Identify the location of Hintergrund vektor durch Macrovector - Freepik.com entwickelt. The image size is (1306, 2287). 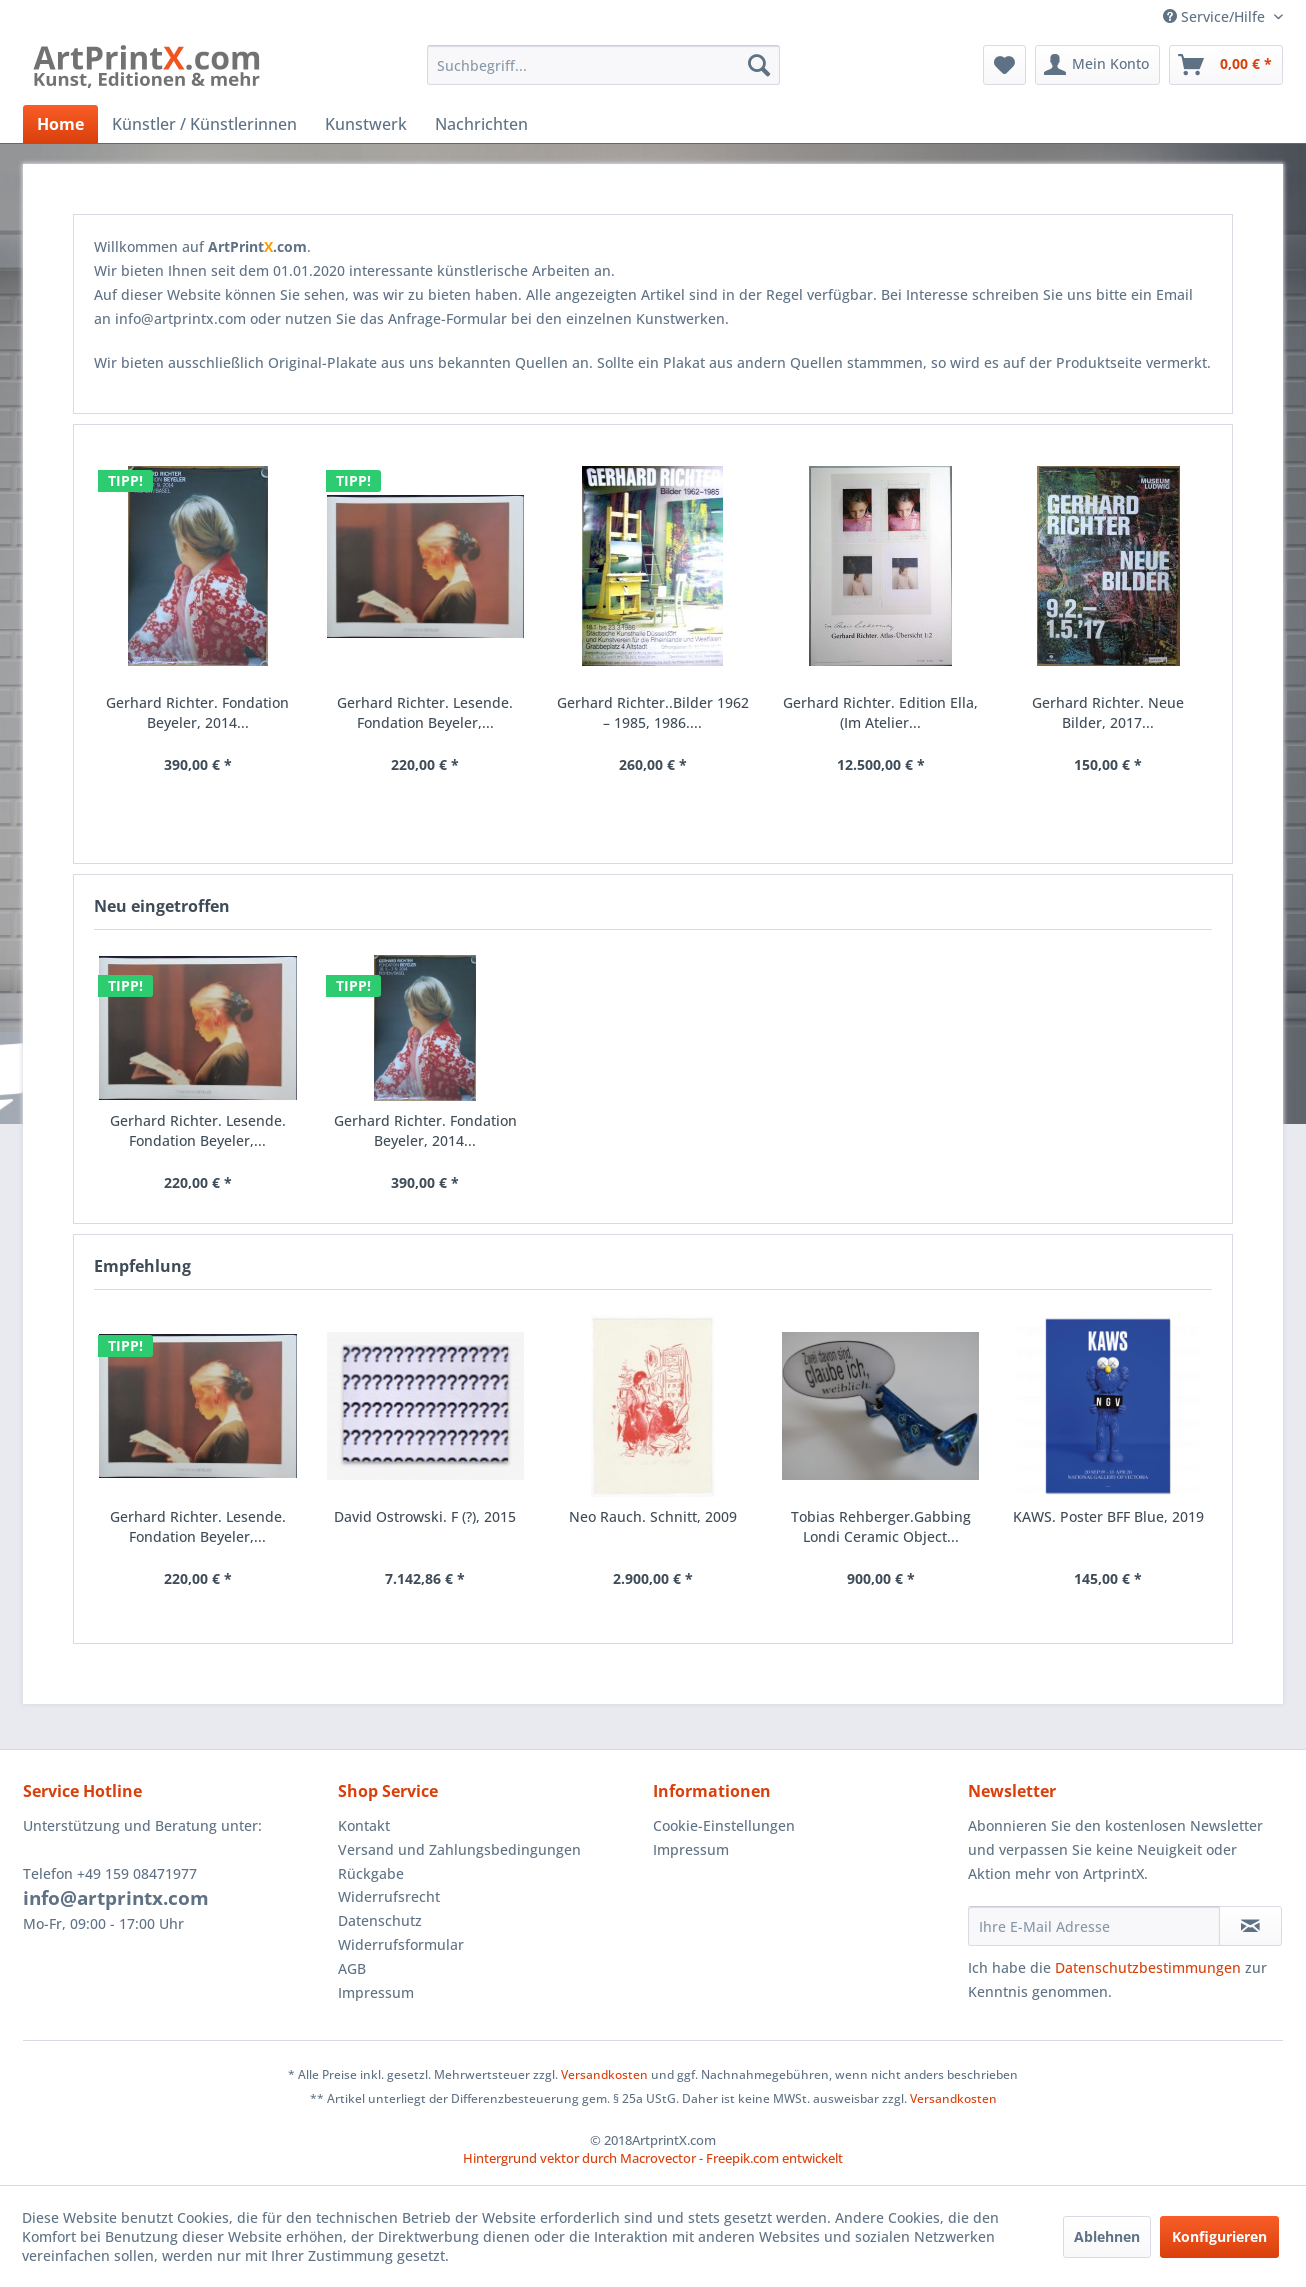
(653, 2158).